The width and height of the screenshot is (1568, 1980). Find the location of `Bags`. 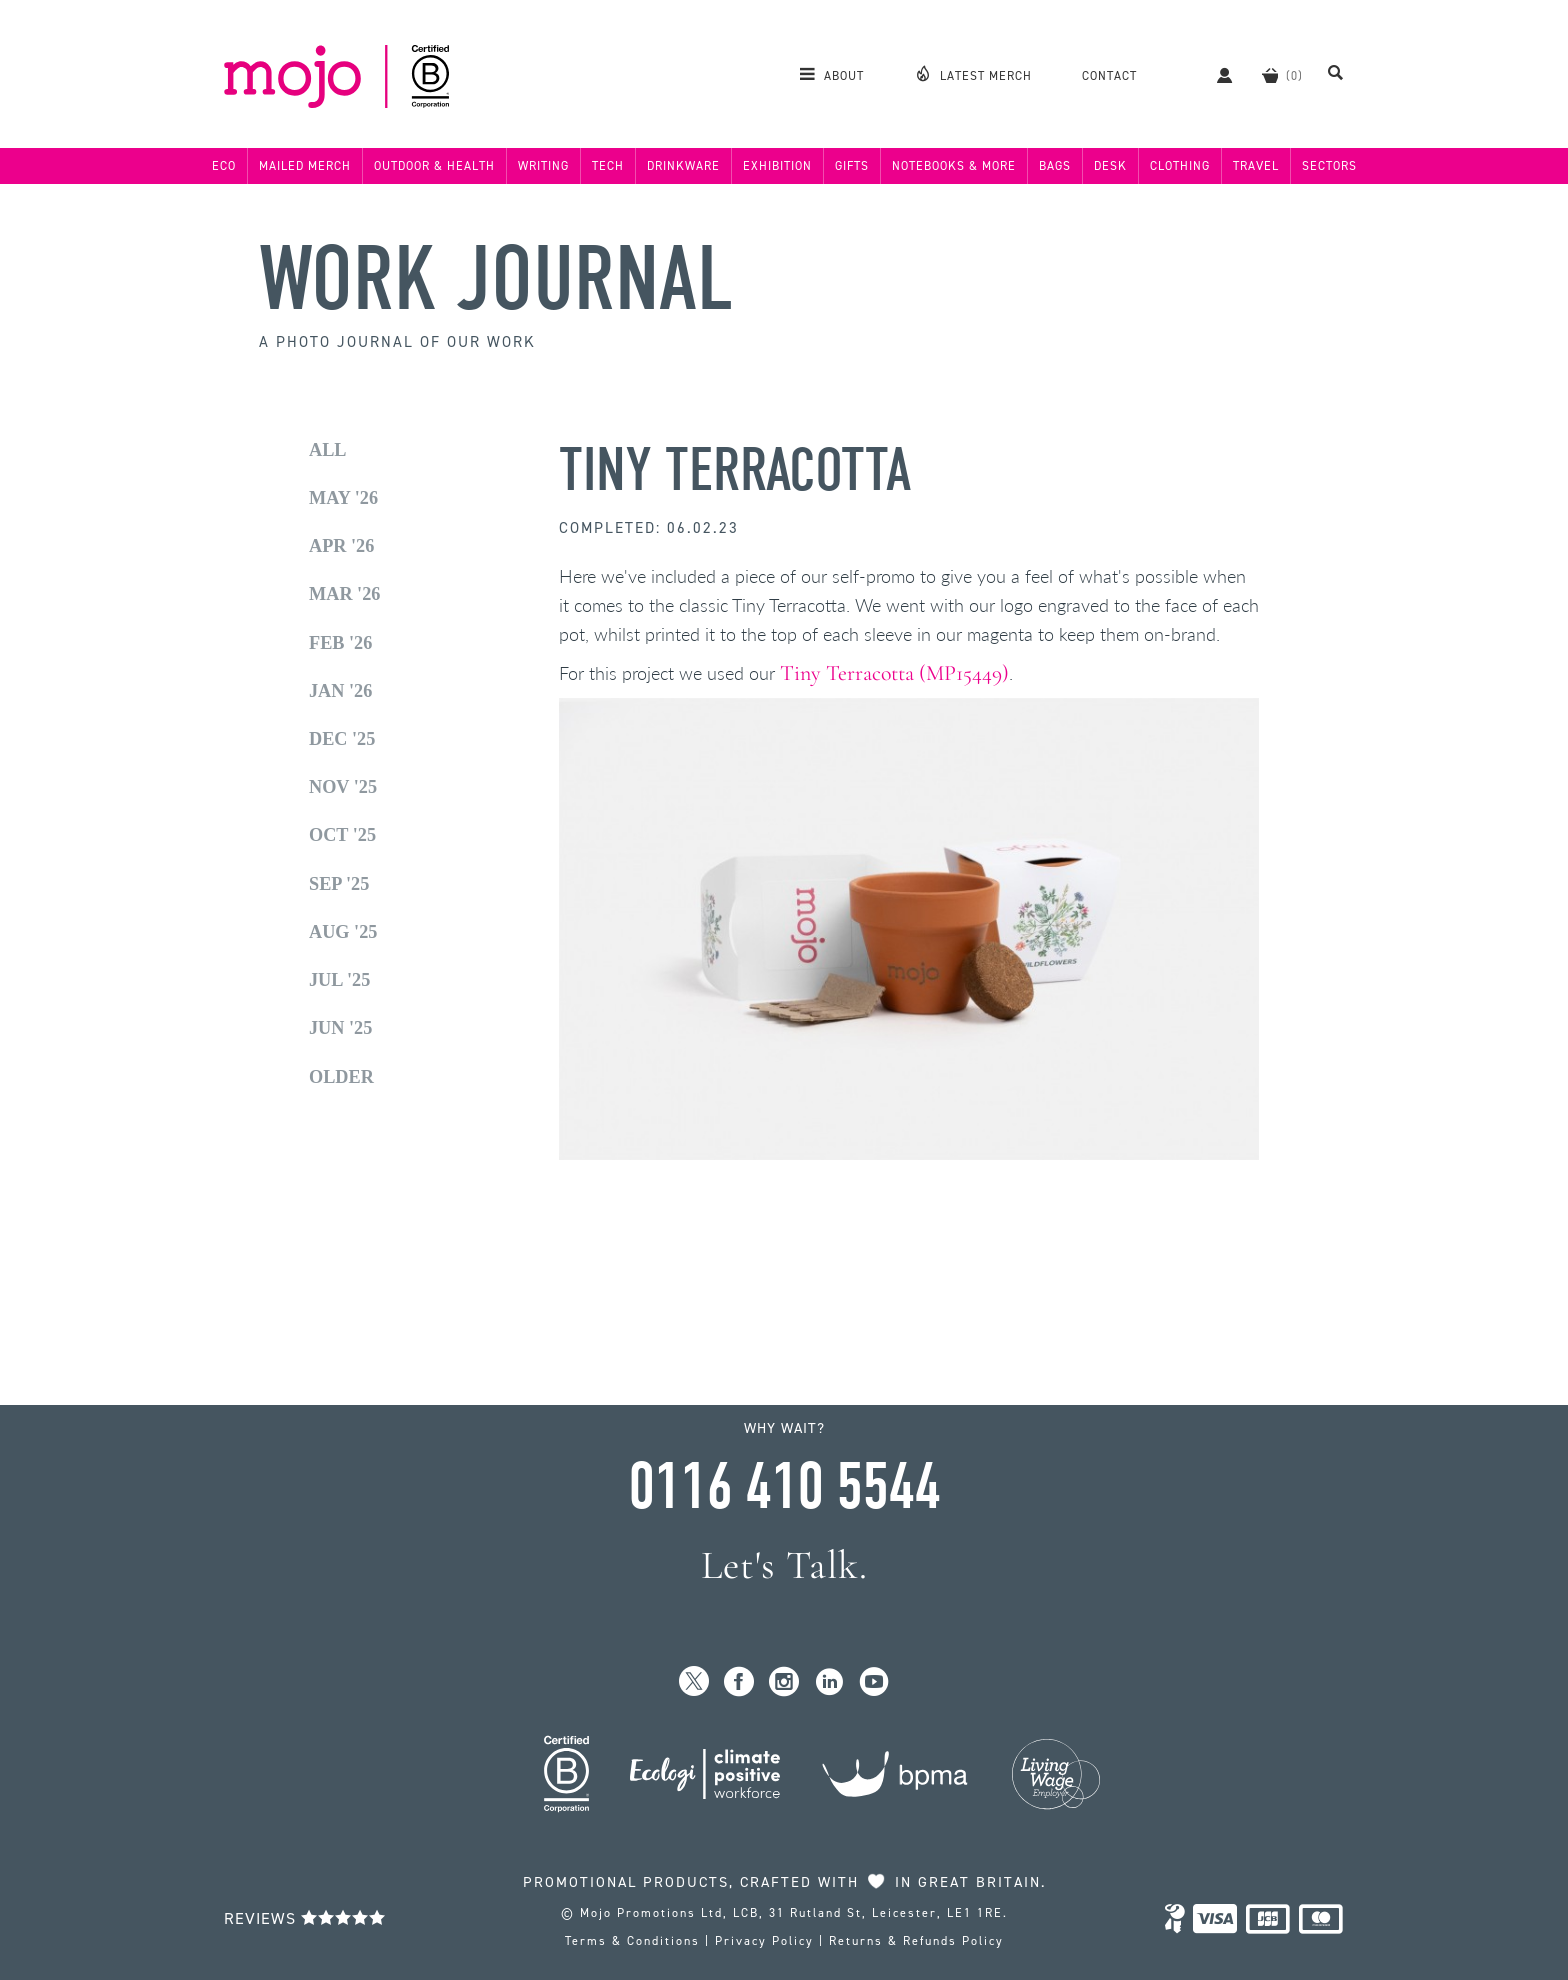

Bags is located at coordinates (1055, 166).